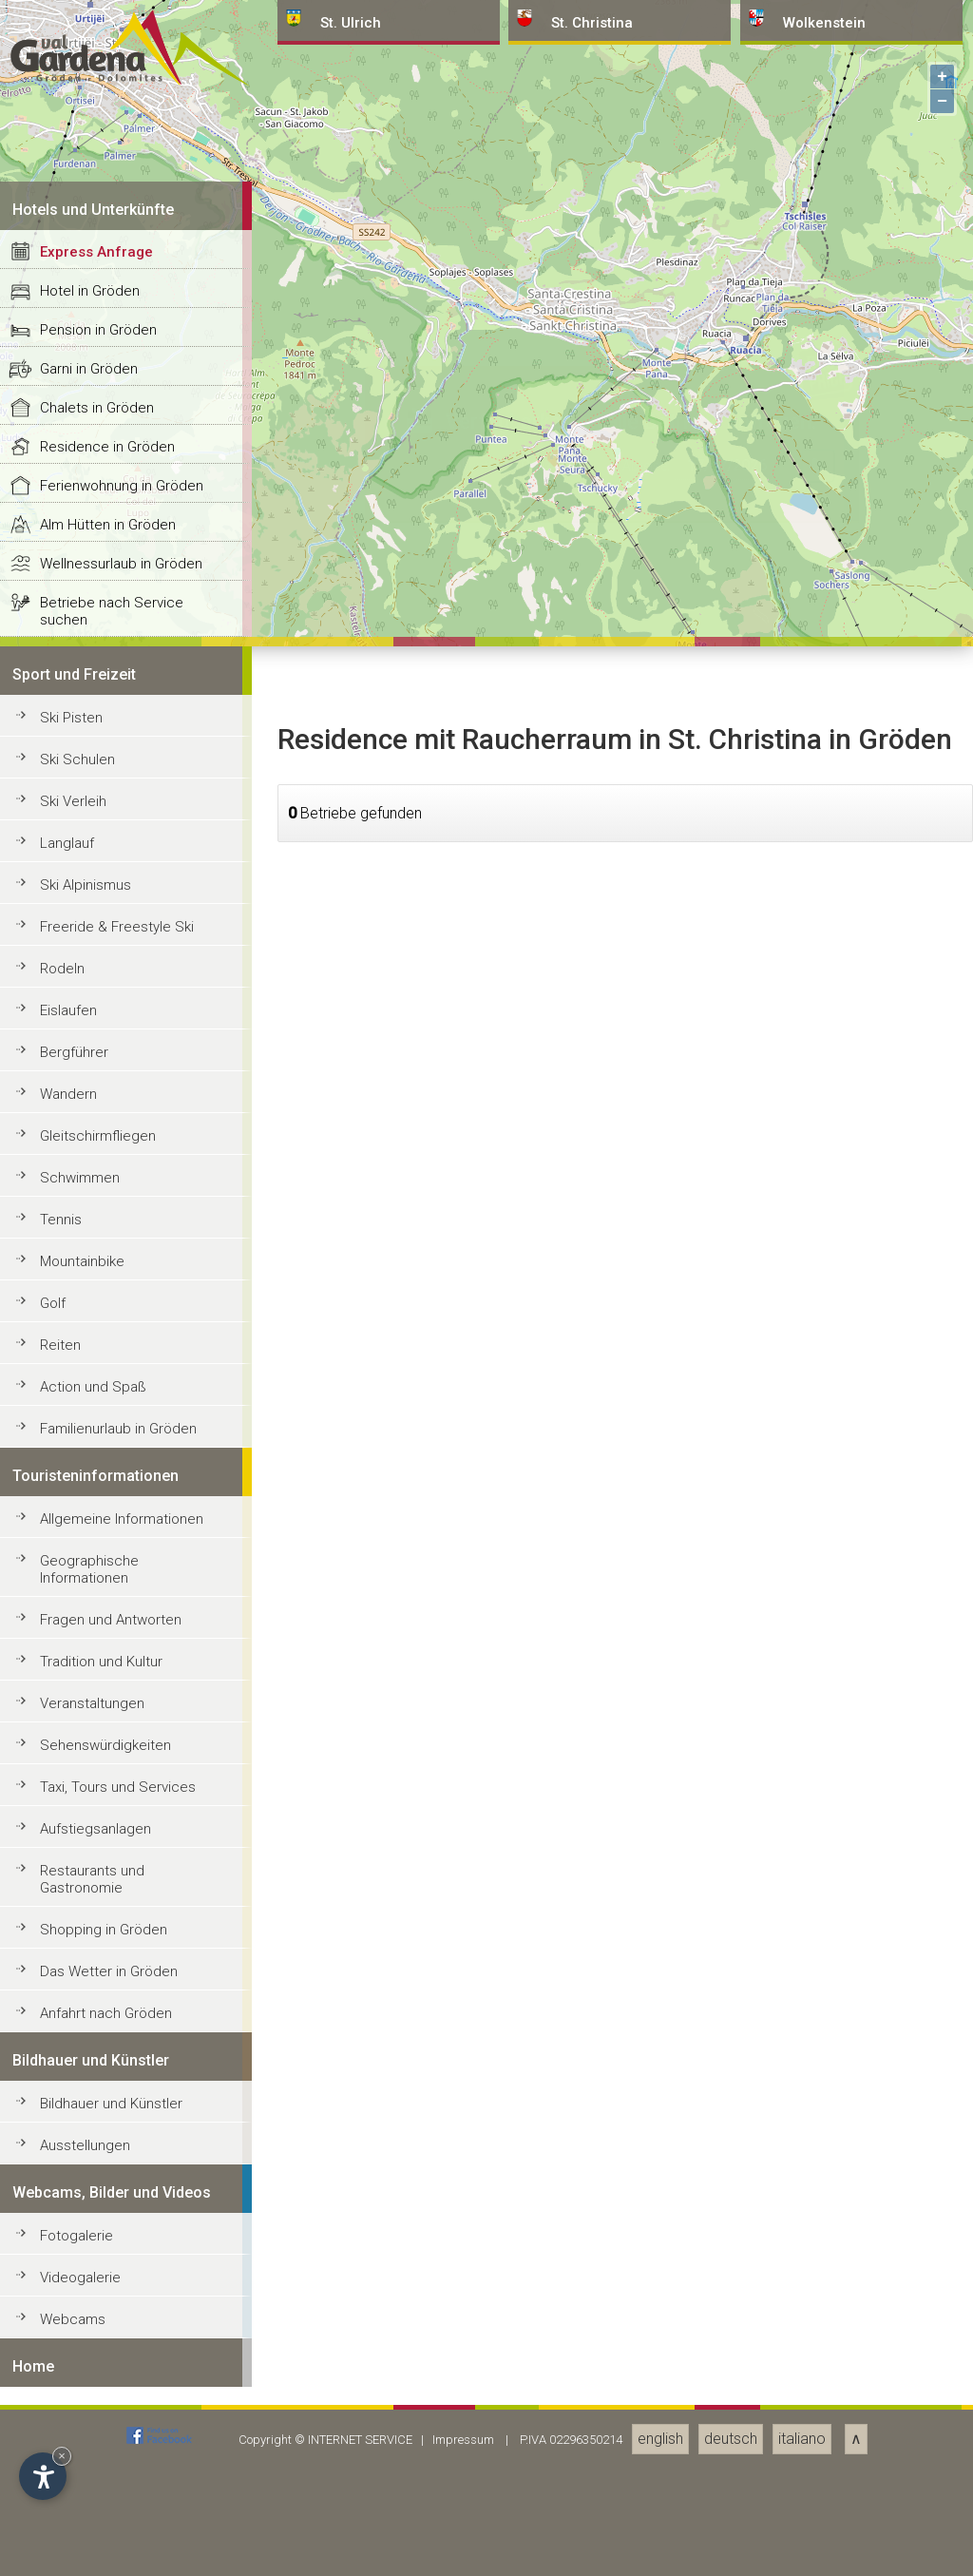  What do you see at coordinates (90, 1705) in the screenshot?
I see `Hotel in Gröden` at bounding box center [90, 1705].